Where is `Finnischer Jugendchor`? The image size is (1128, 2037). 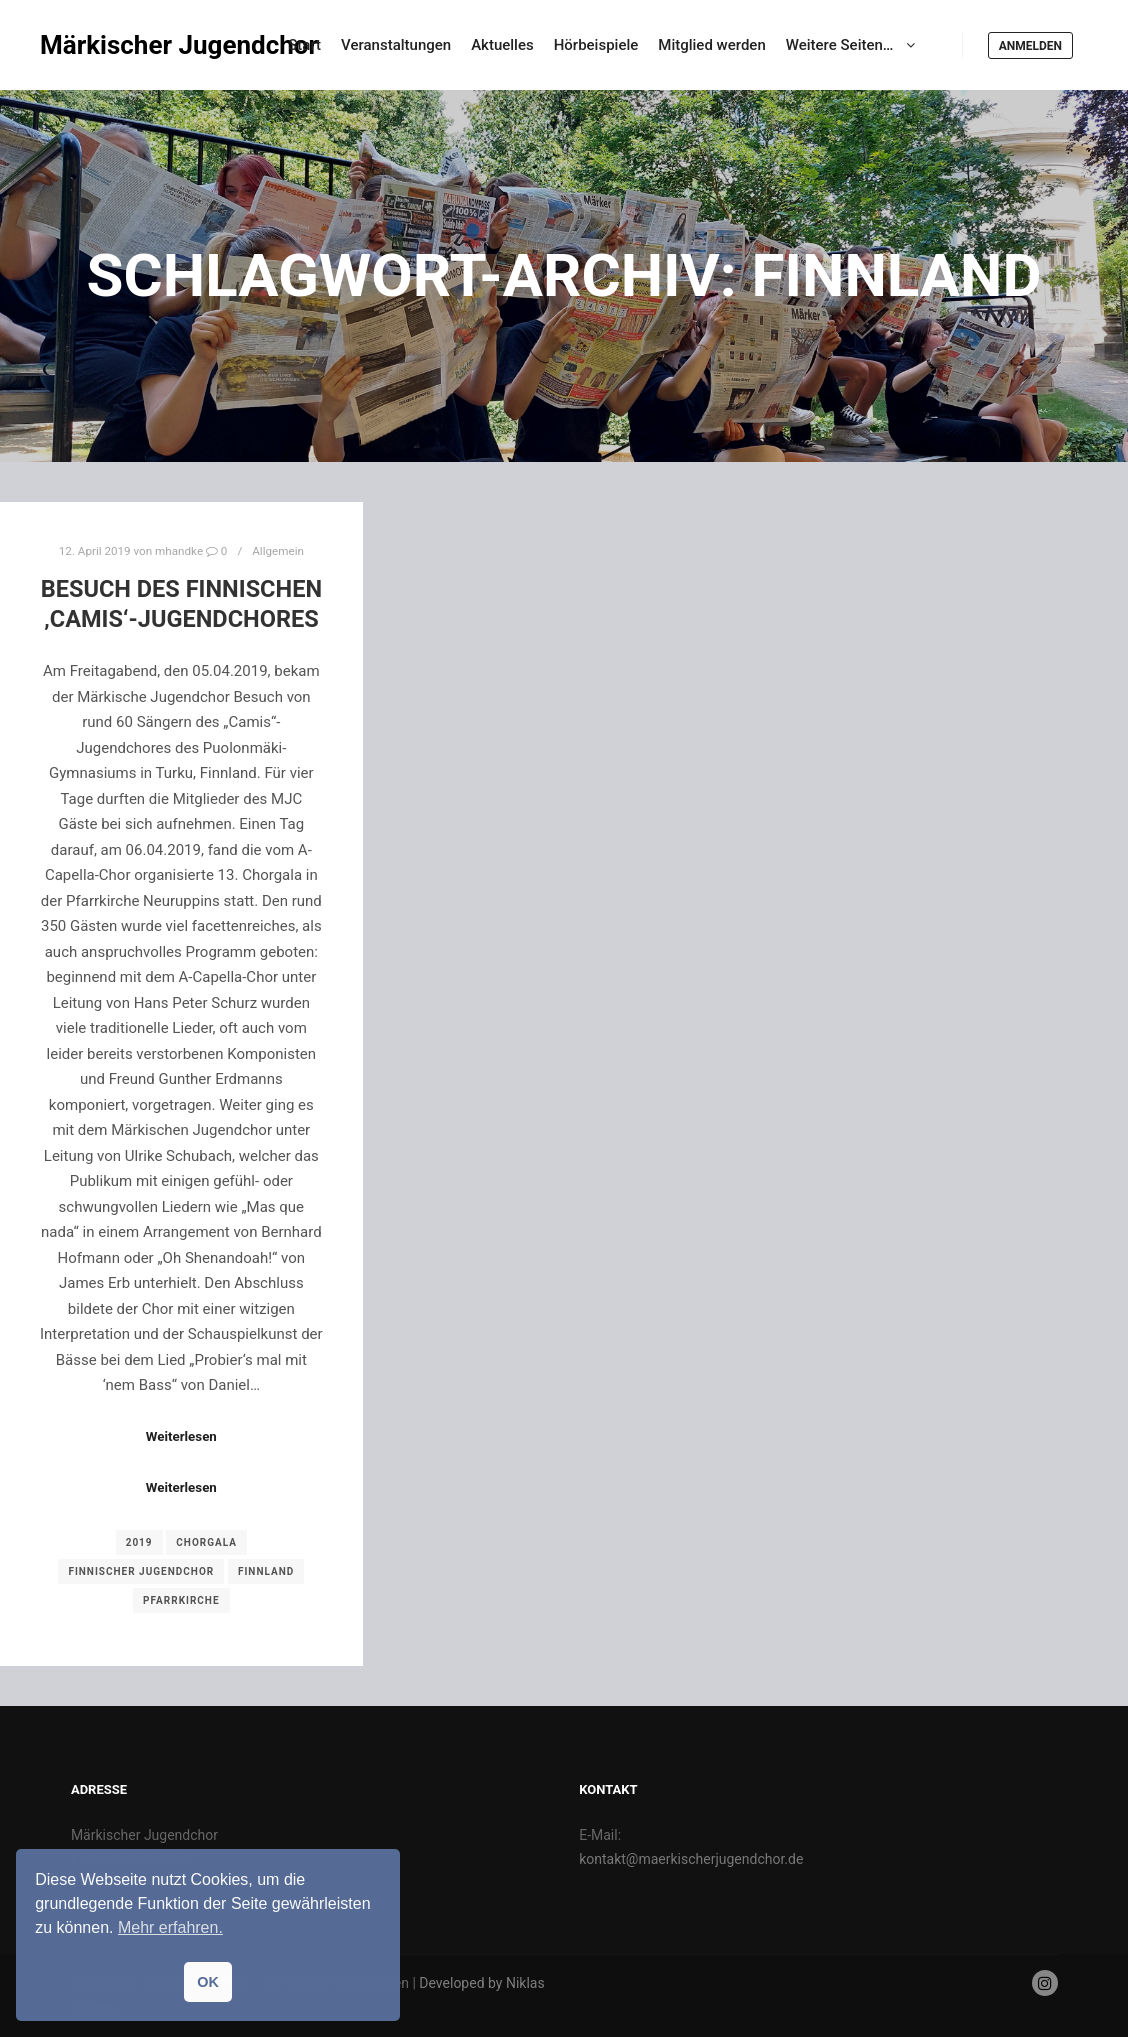
Finnischer Jugendchor is located at coordinates (141, 1571).